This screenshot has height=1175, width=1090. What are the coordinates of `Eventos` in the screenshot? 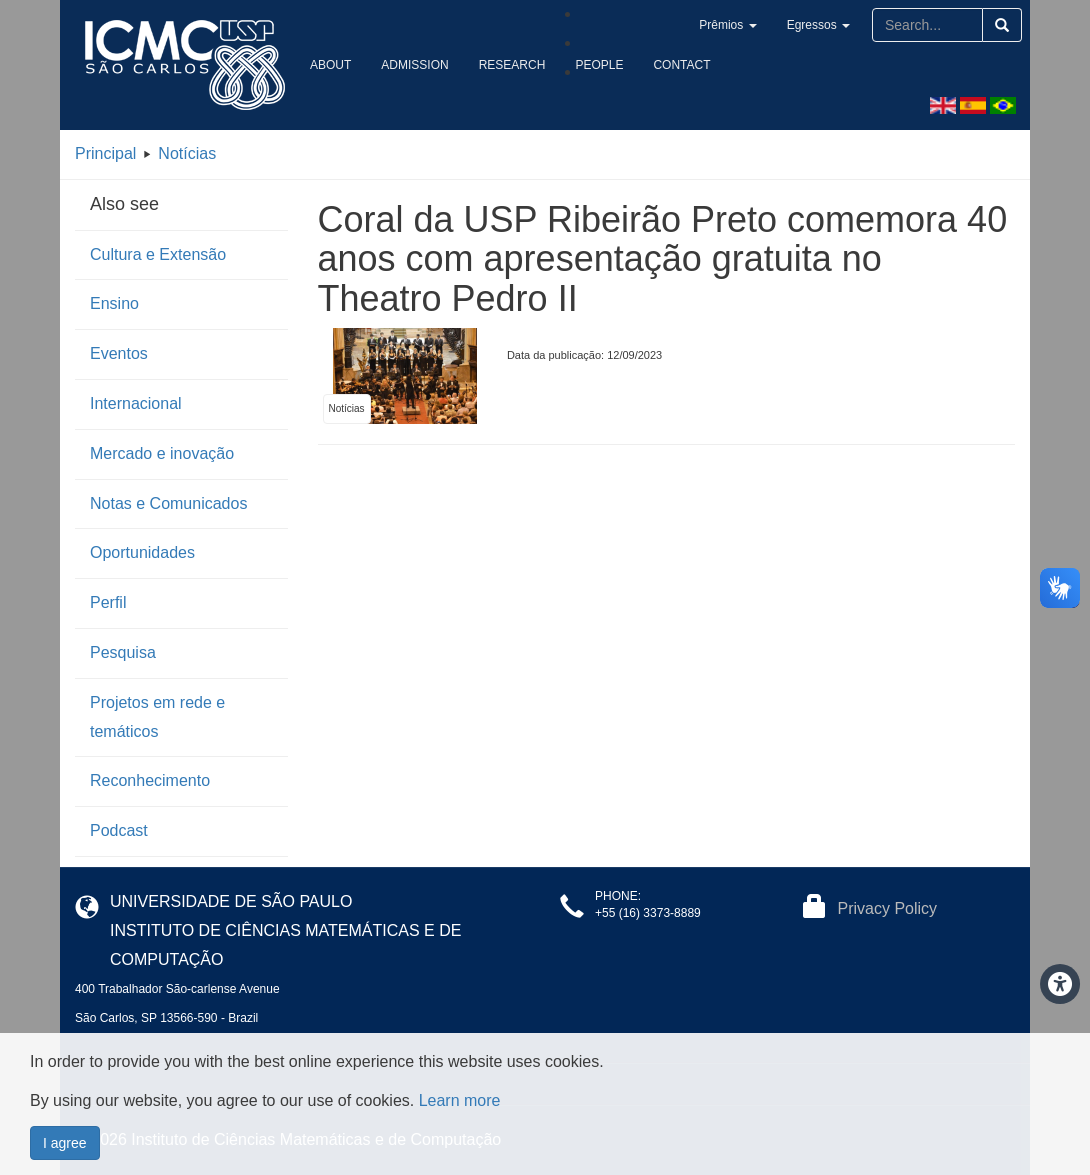 It's located at (119, 353).